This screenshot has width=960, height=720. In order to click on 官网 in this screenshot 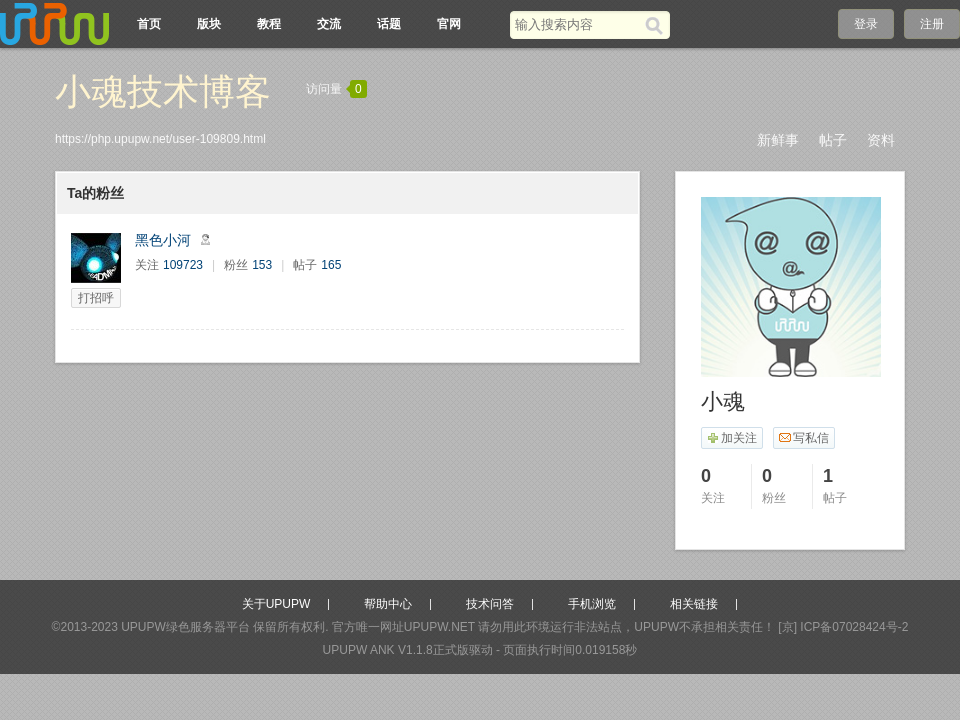, I will do `click(449, 24)`.